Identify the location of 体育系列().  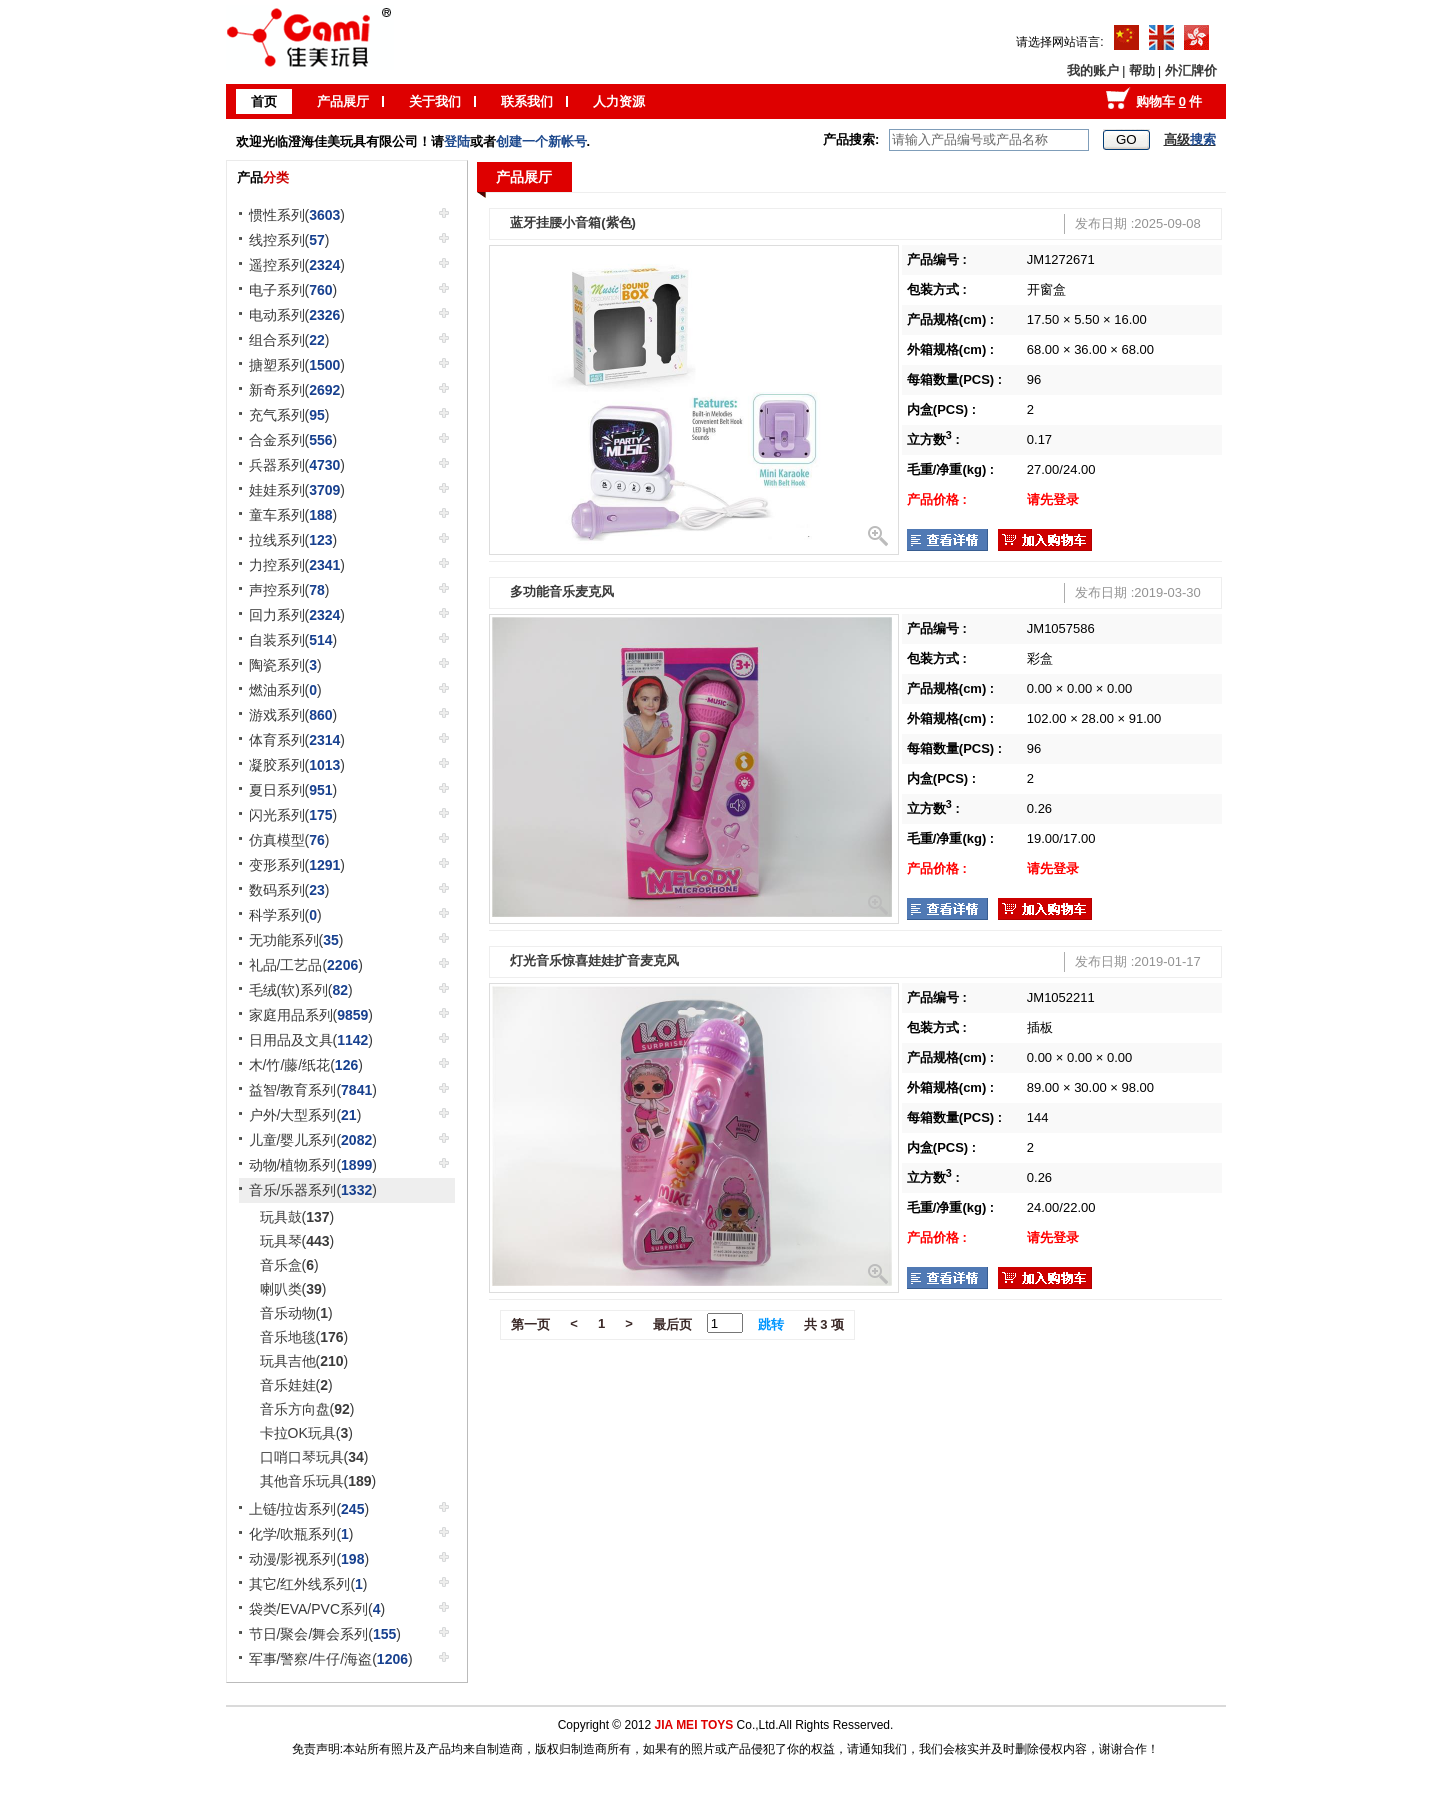
(297, 740).